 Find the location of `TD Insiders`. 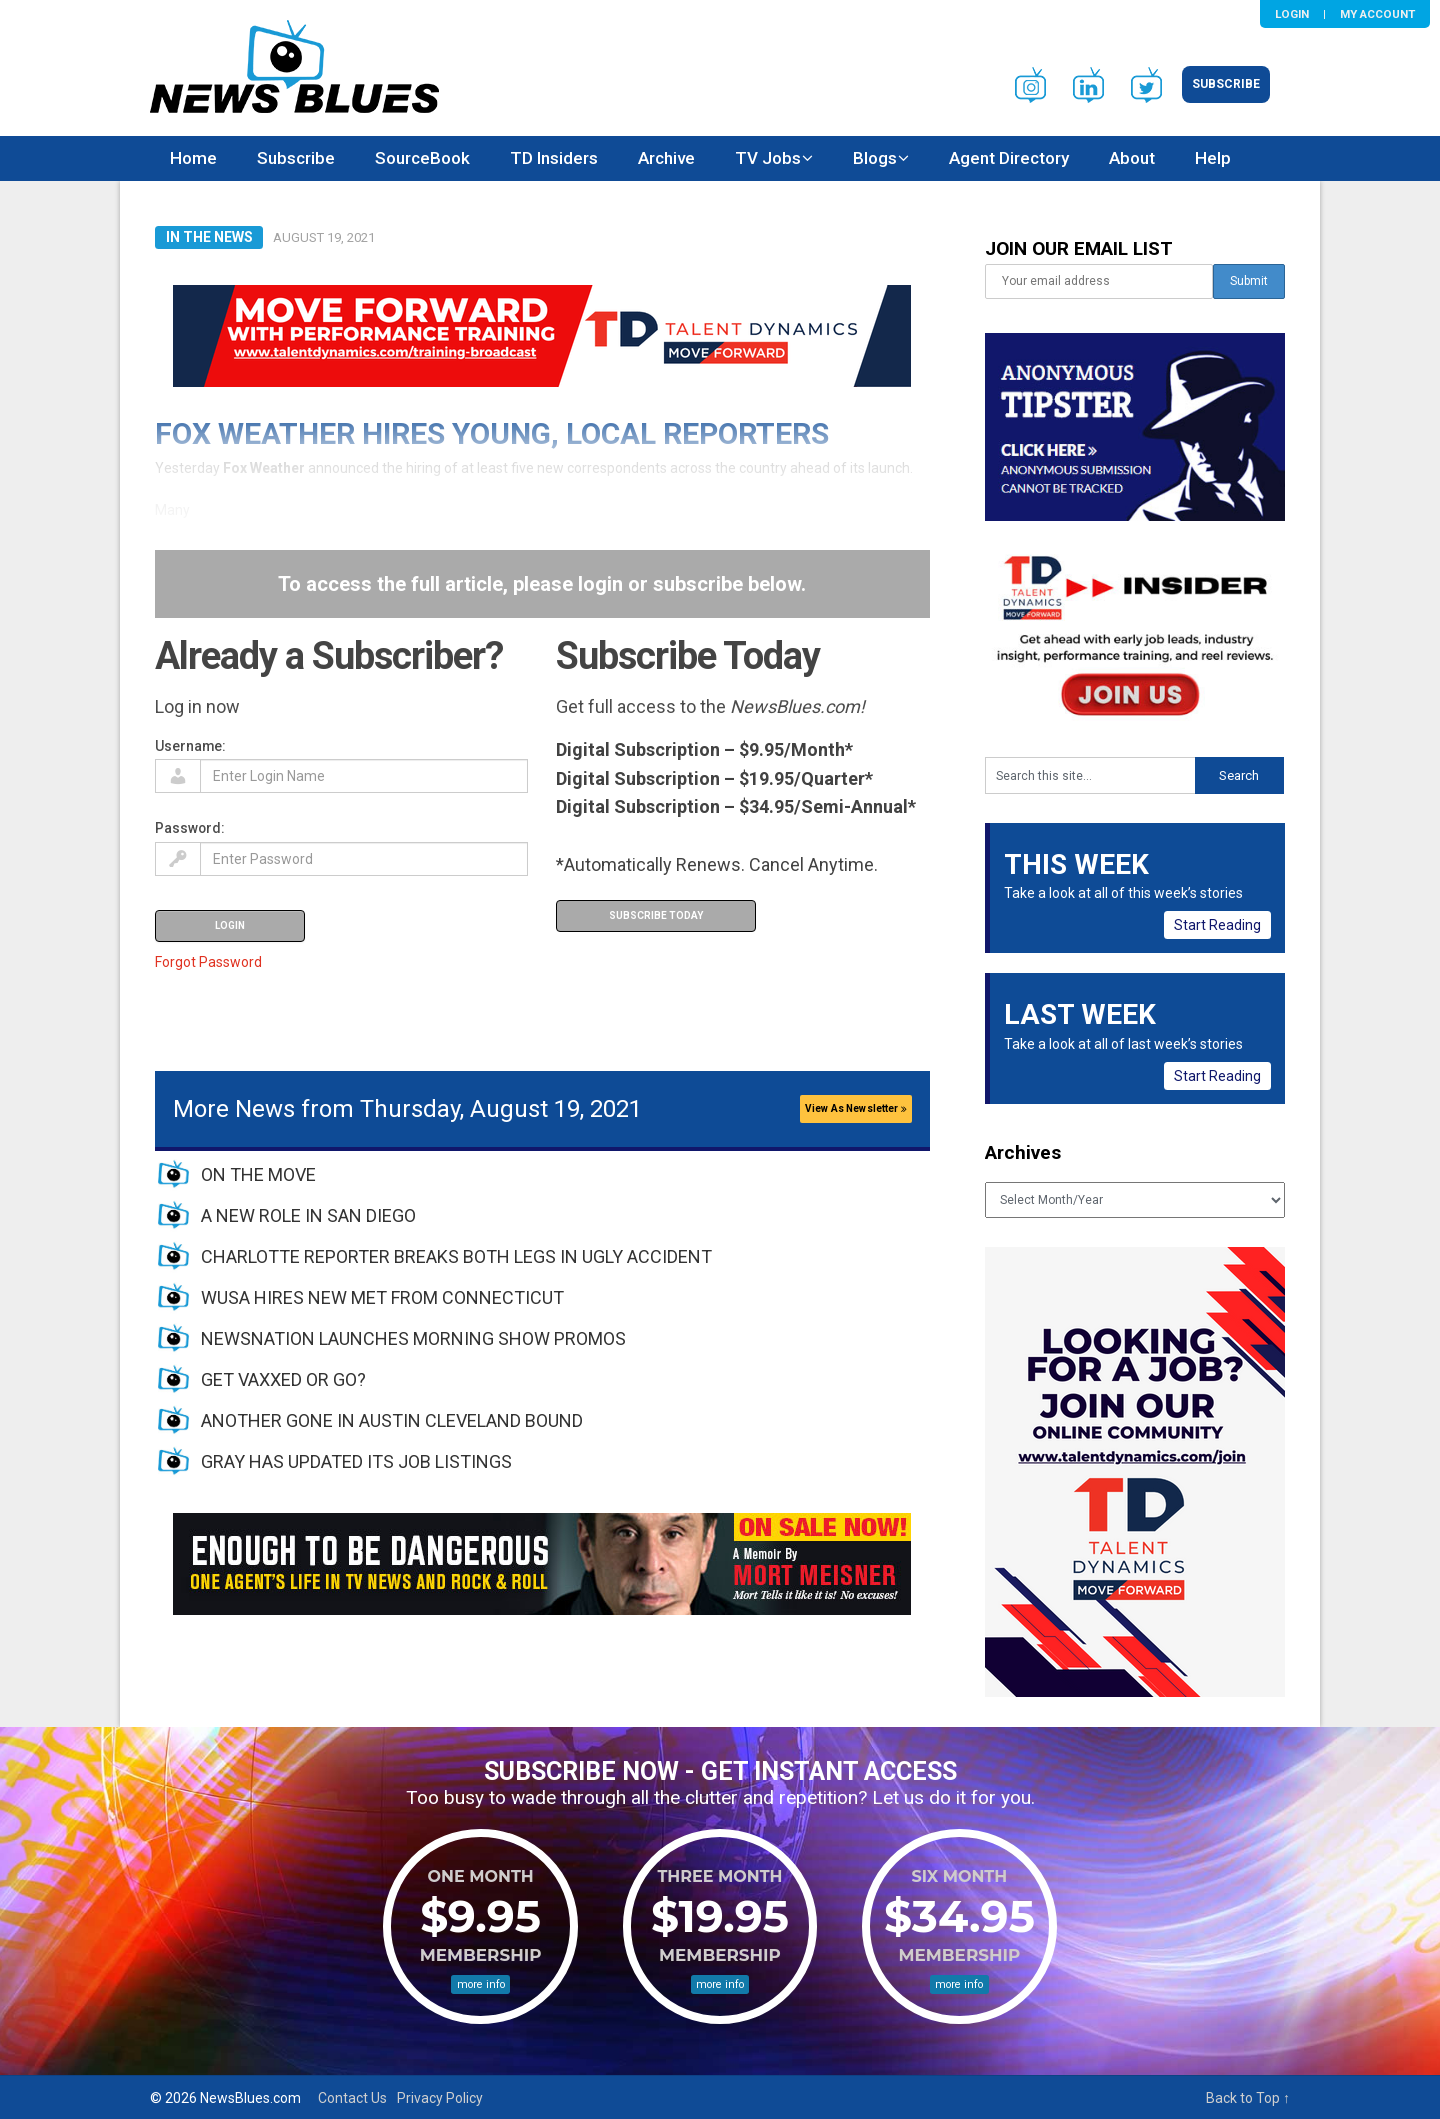

TD Insiders is located at coordinates (554, 158).